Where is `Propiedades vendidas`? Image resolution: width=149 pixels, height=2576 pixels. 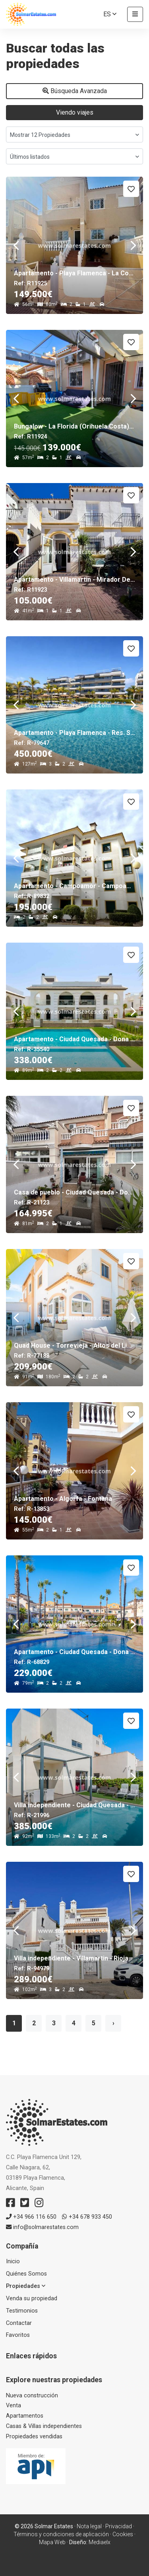
Propiedades vendidas is located at coordinates (34, 2436).